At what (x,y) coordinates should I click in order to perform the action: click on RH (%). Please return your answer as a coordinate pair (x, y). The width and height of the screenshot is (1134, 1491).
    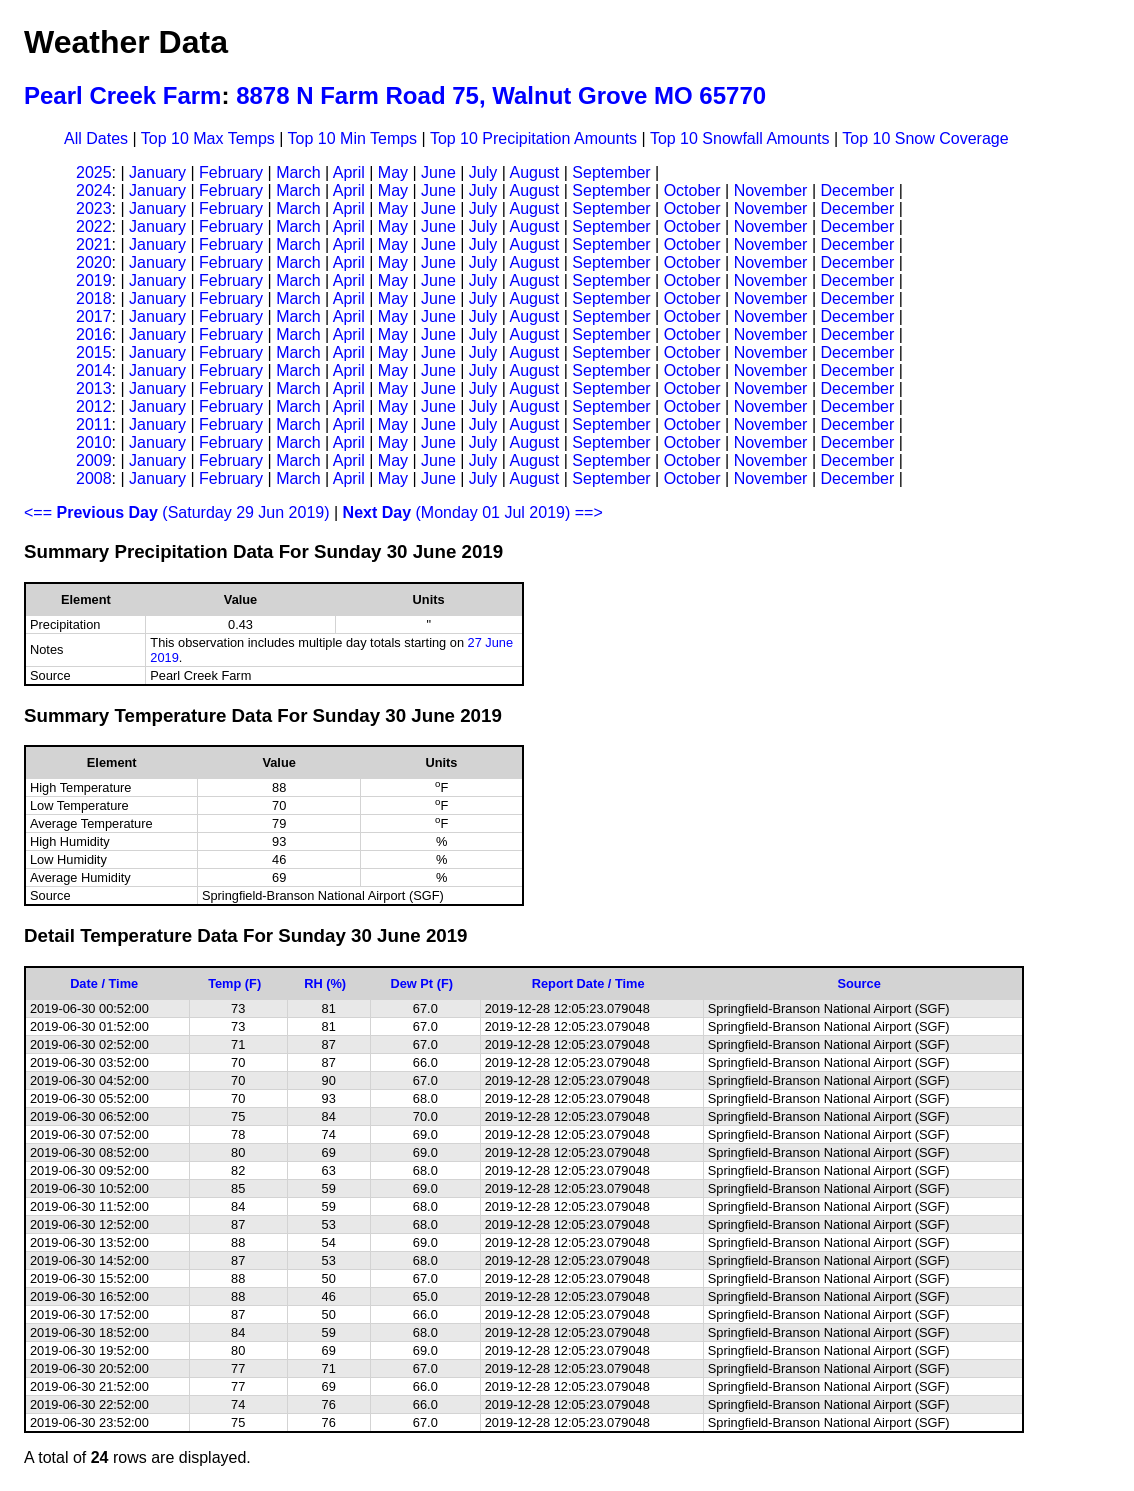
    Looking at the image, I should click on (325, 983).